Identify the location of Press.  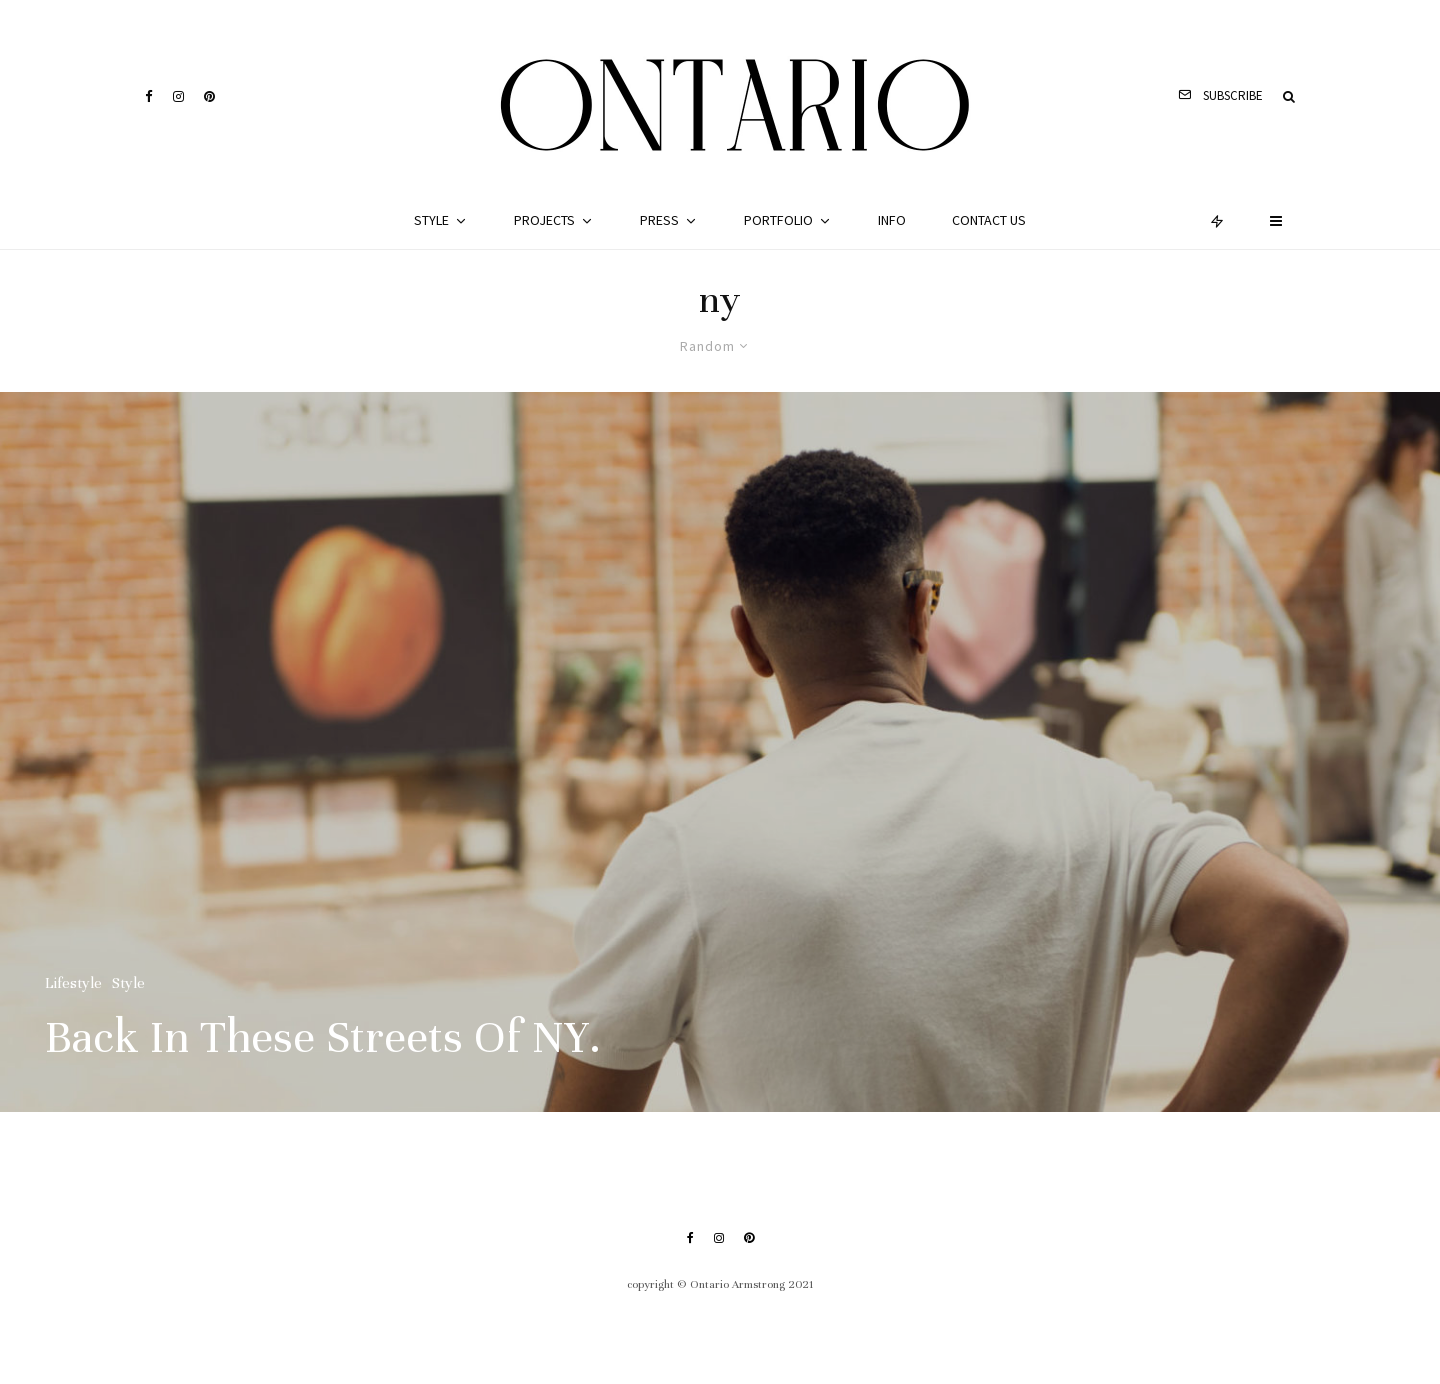
(659, 220).